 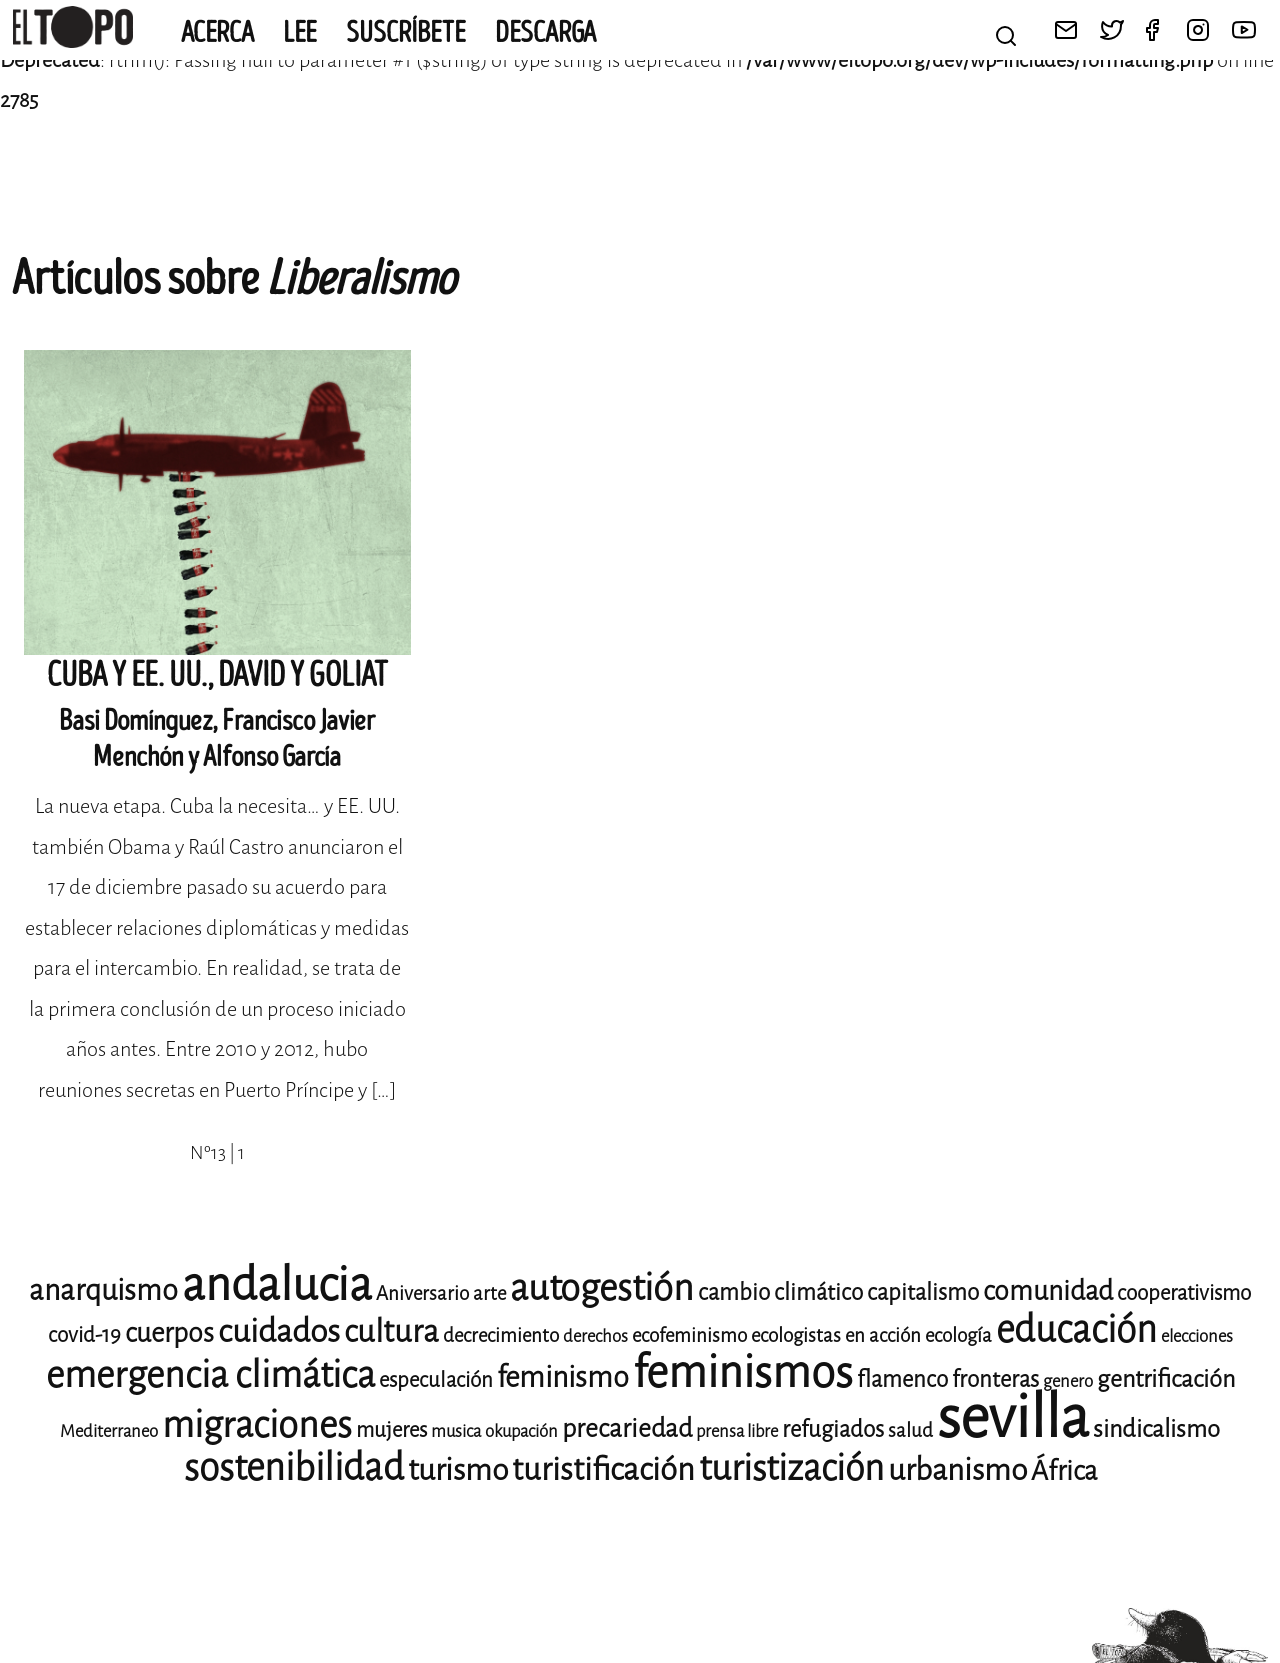 I want to click on ecologistas en acción [ecologistas en acción (9 elementos)], so click(x=836, y=1335).